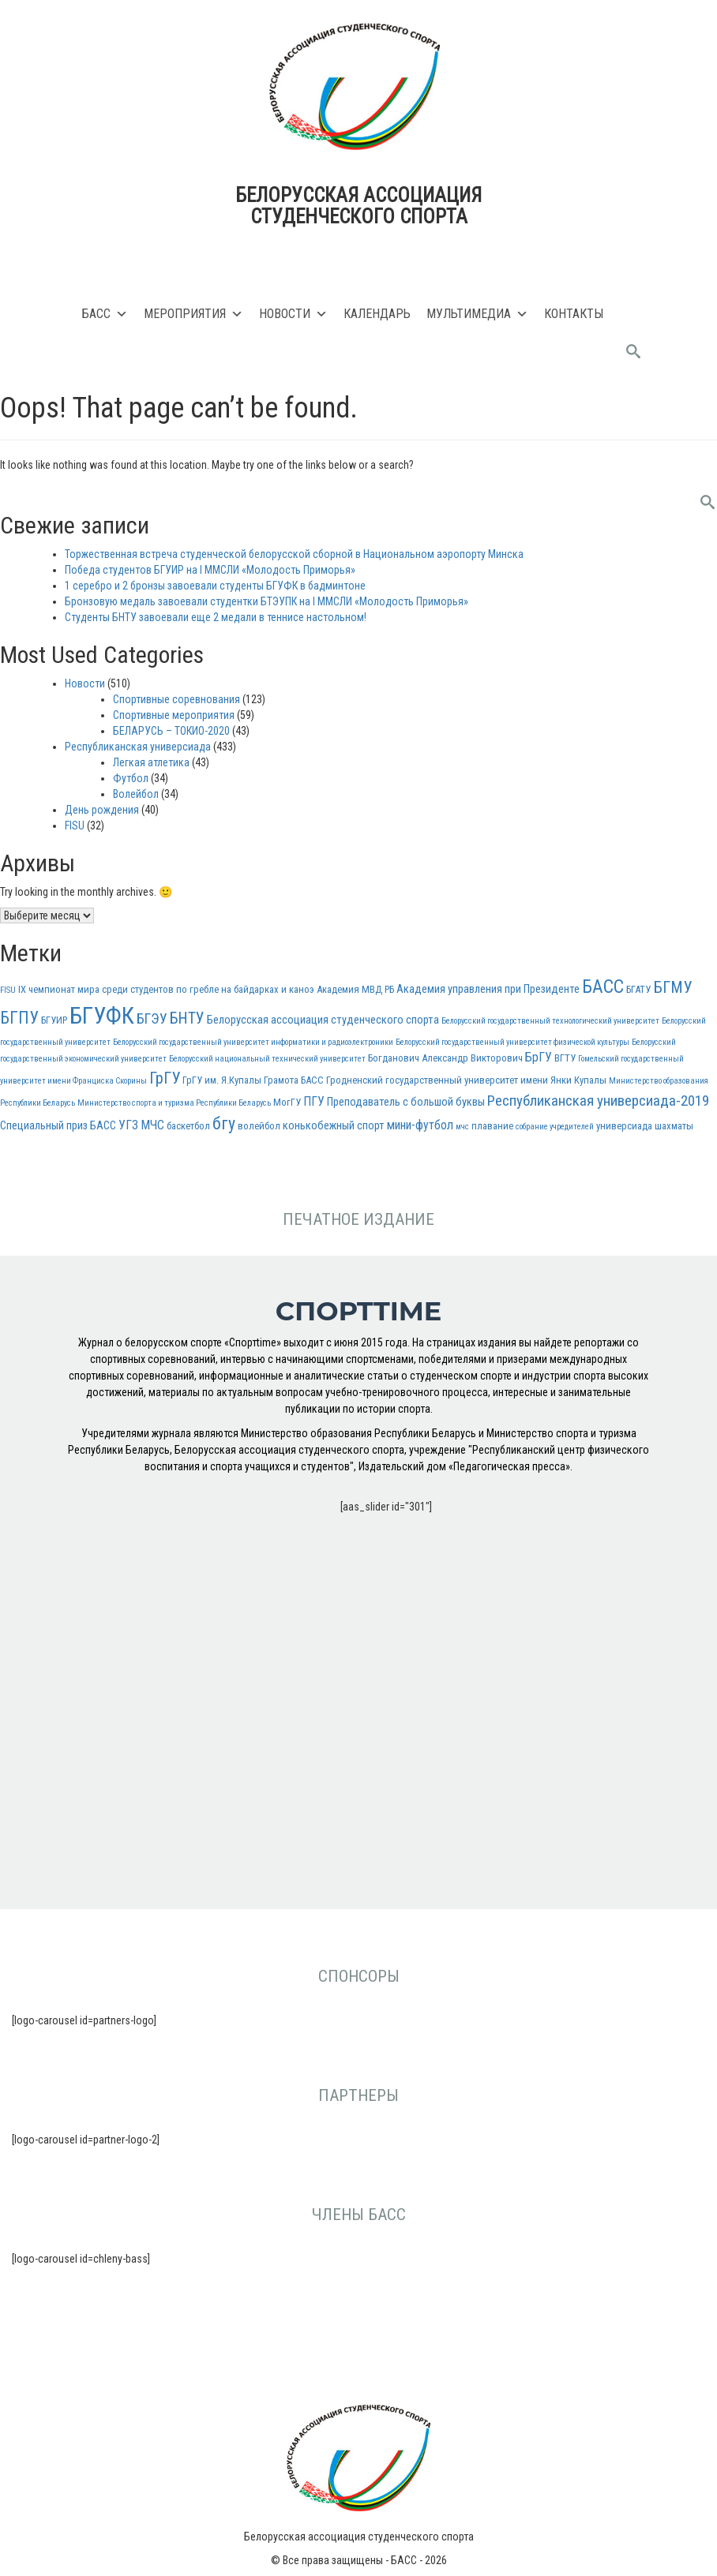 The width and height of the screenshot is (717, 2576). I want to click on Бронзовую медаль завоевали студентки БТЭУПК на I ММСЛИ «Молодость Приморья», so click(266, 601).